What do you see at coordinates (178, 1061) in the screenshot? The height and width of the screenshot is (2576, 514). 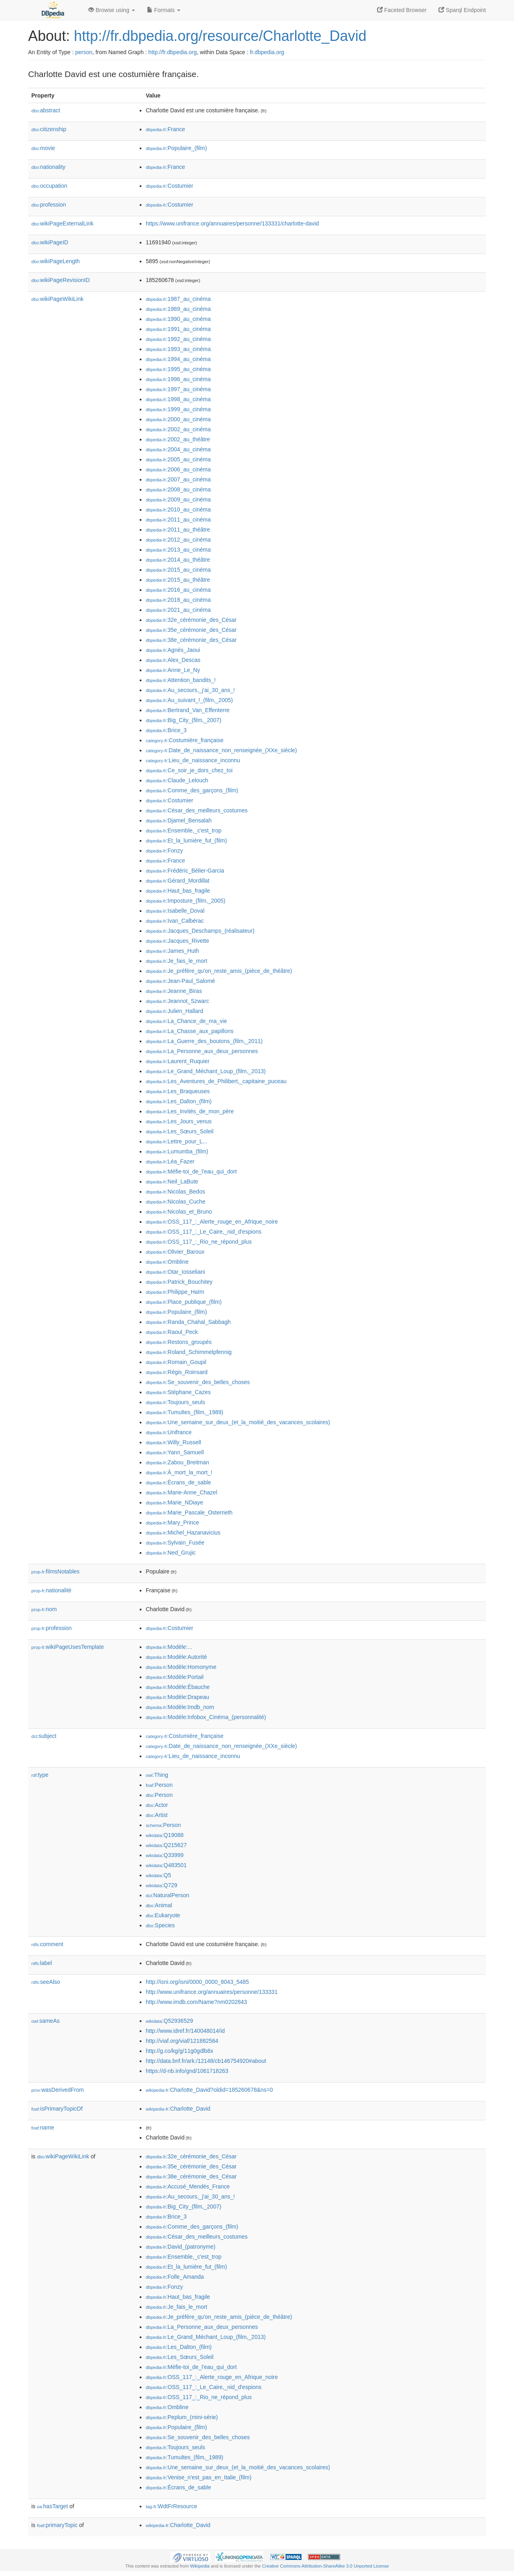 I see `:Laurent_Ruquier` at bounding box center [178, 1061].